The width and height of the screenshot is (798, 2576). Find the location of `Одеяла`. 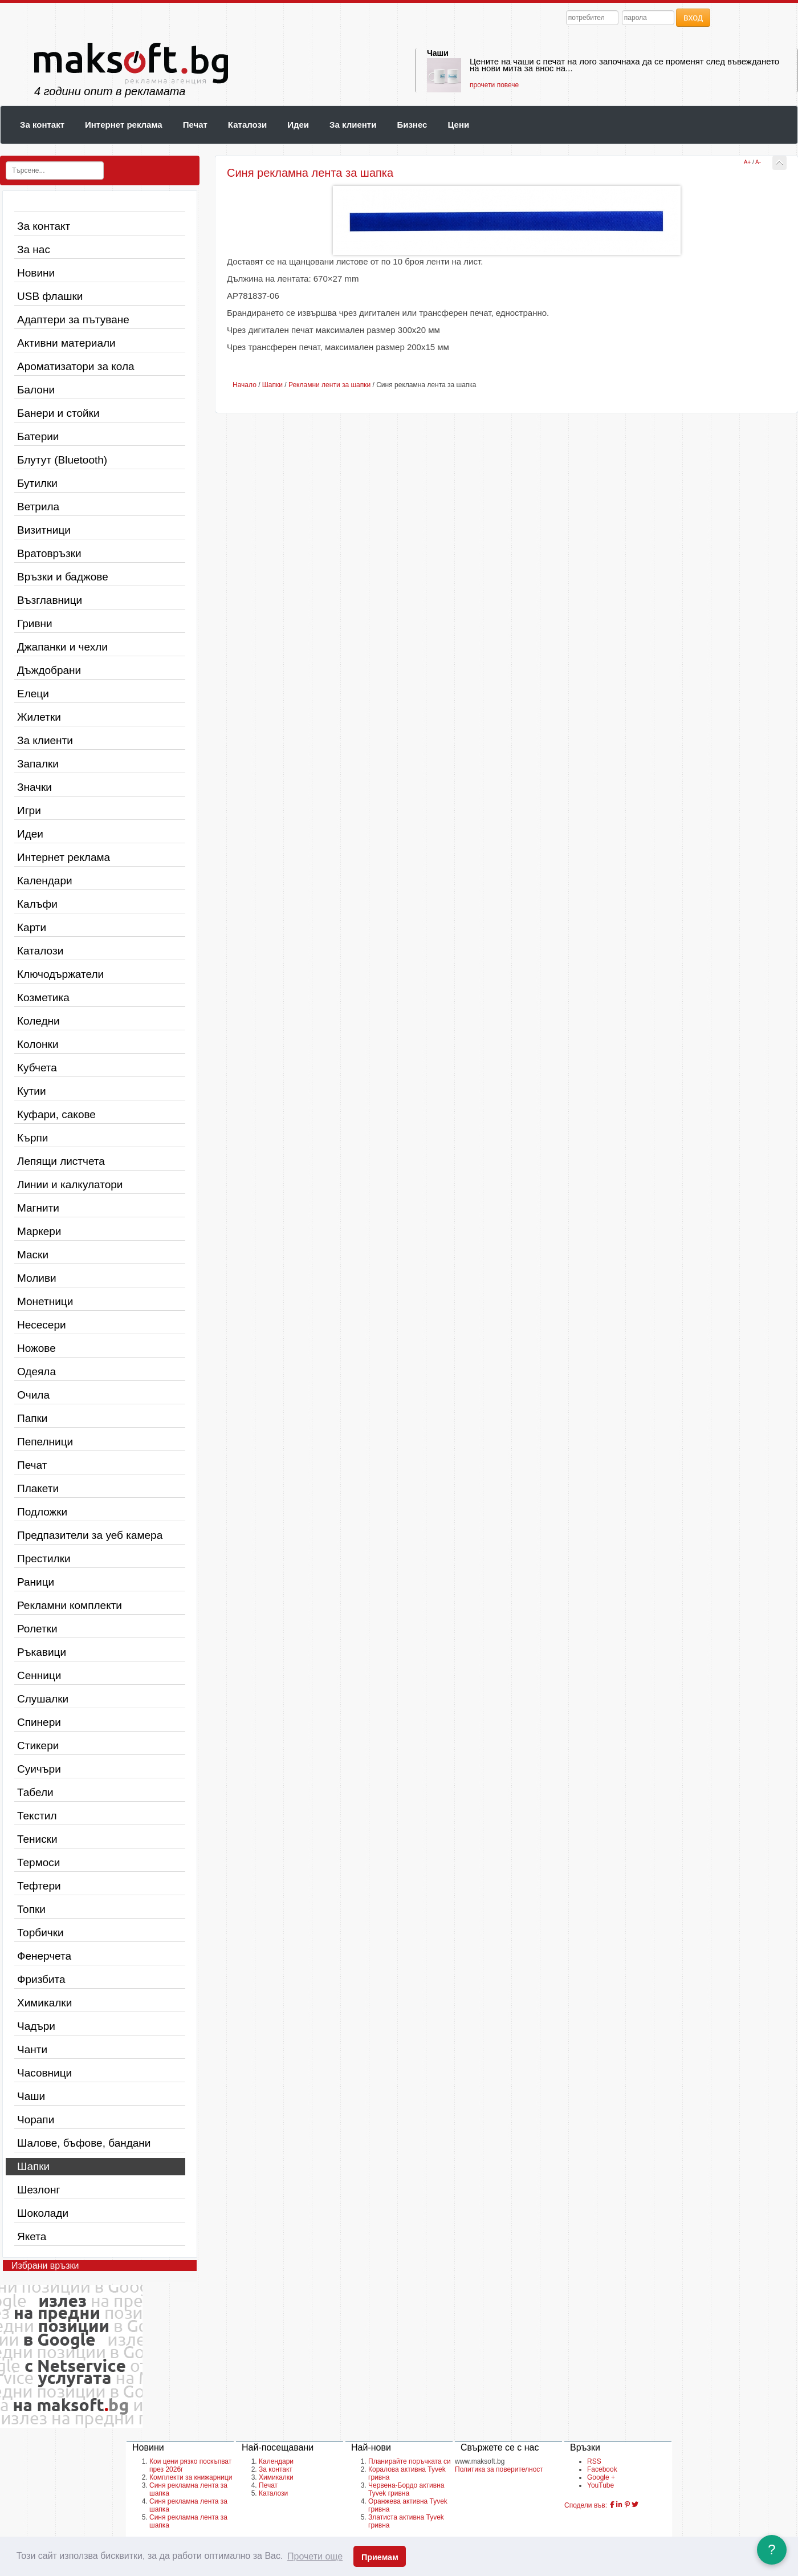

Одеяла is located at coordinates (36, 1372).